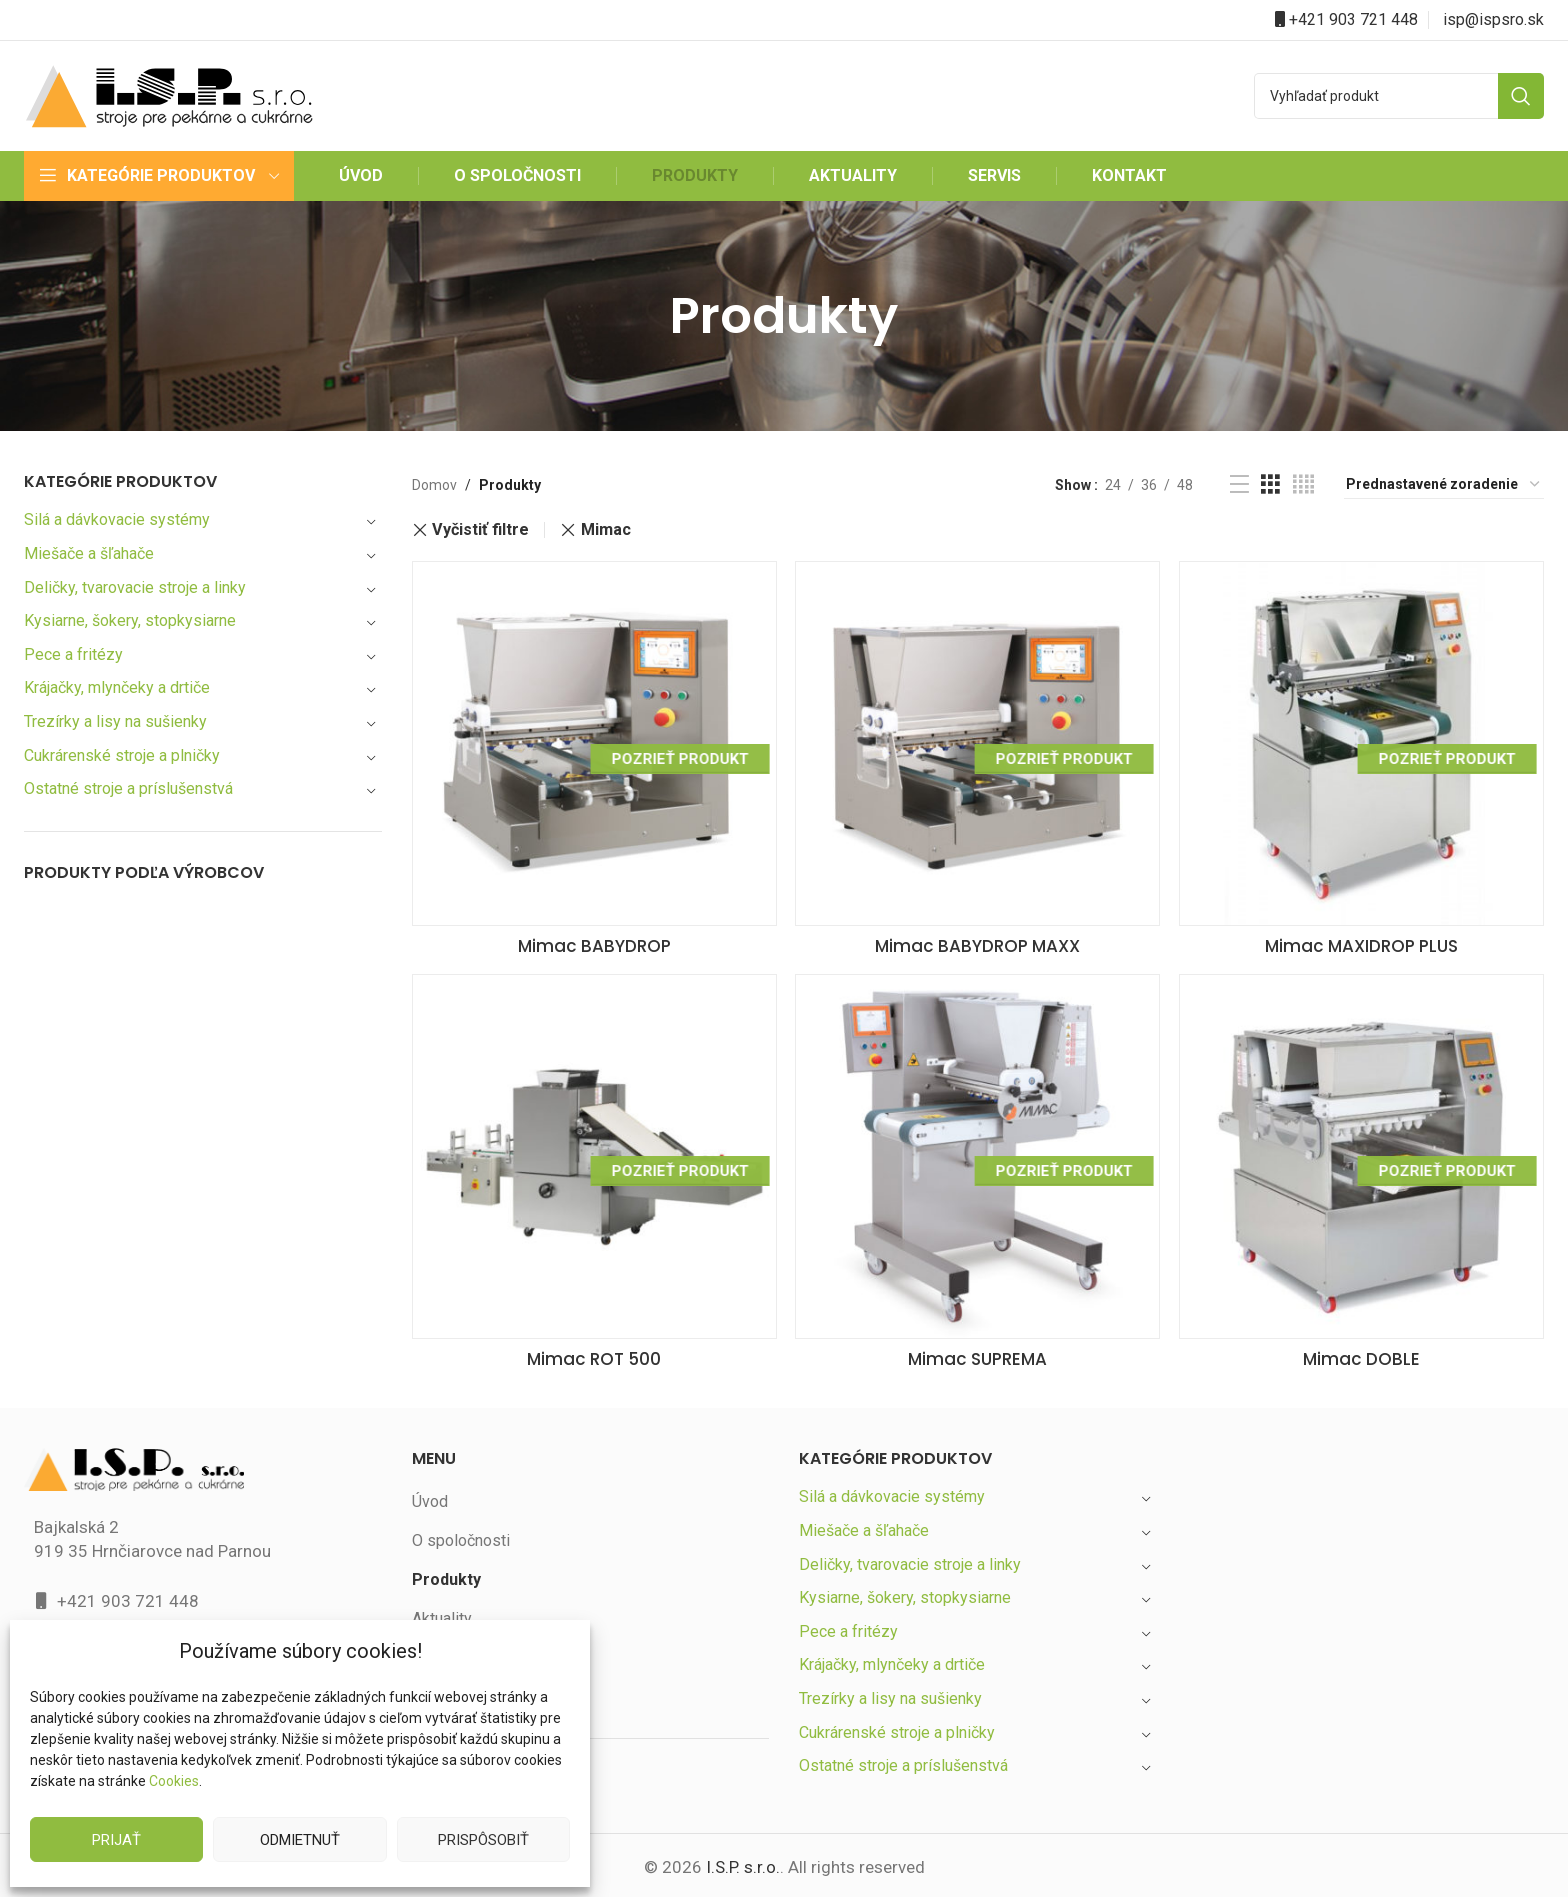  I want to click on Ostatné stroje a príslušenstvá, so click(130, 788).